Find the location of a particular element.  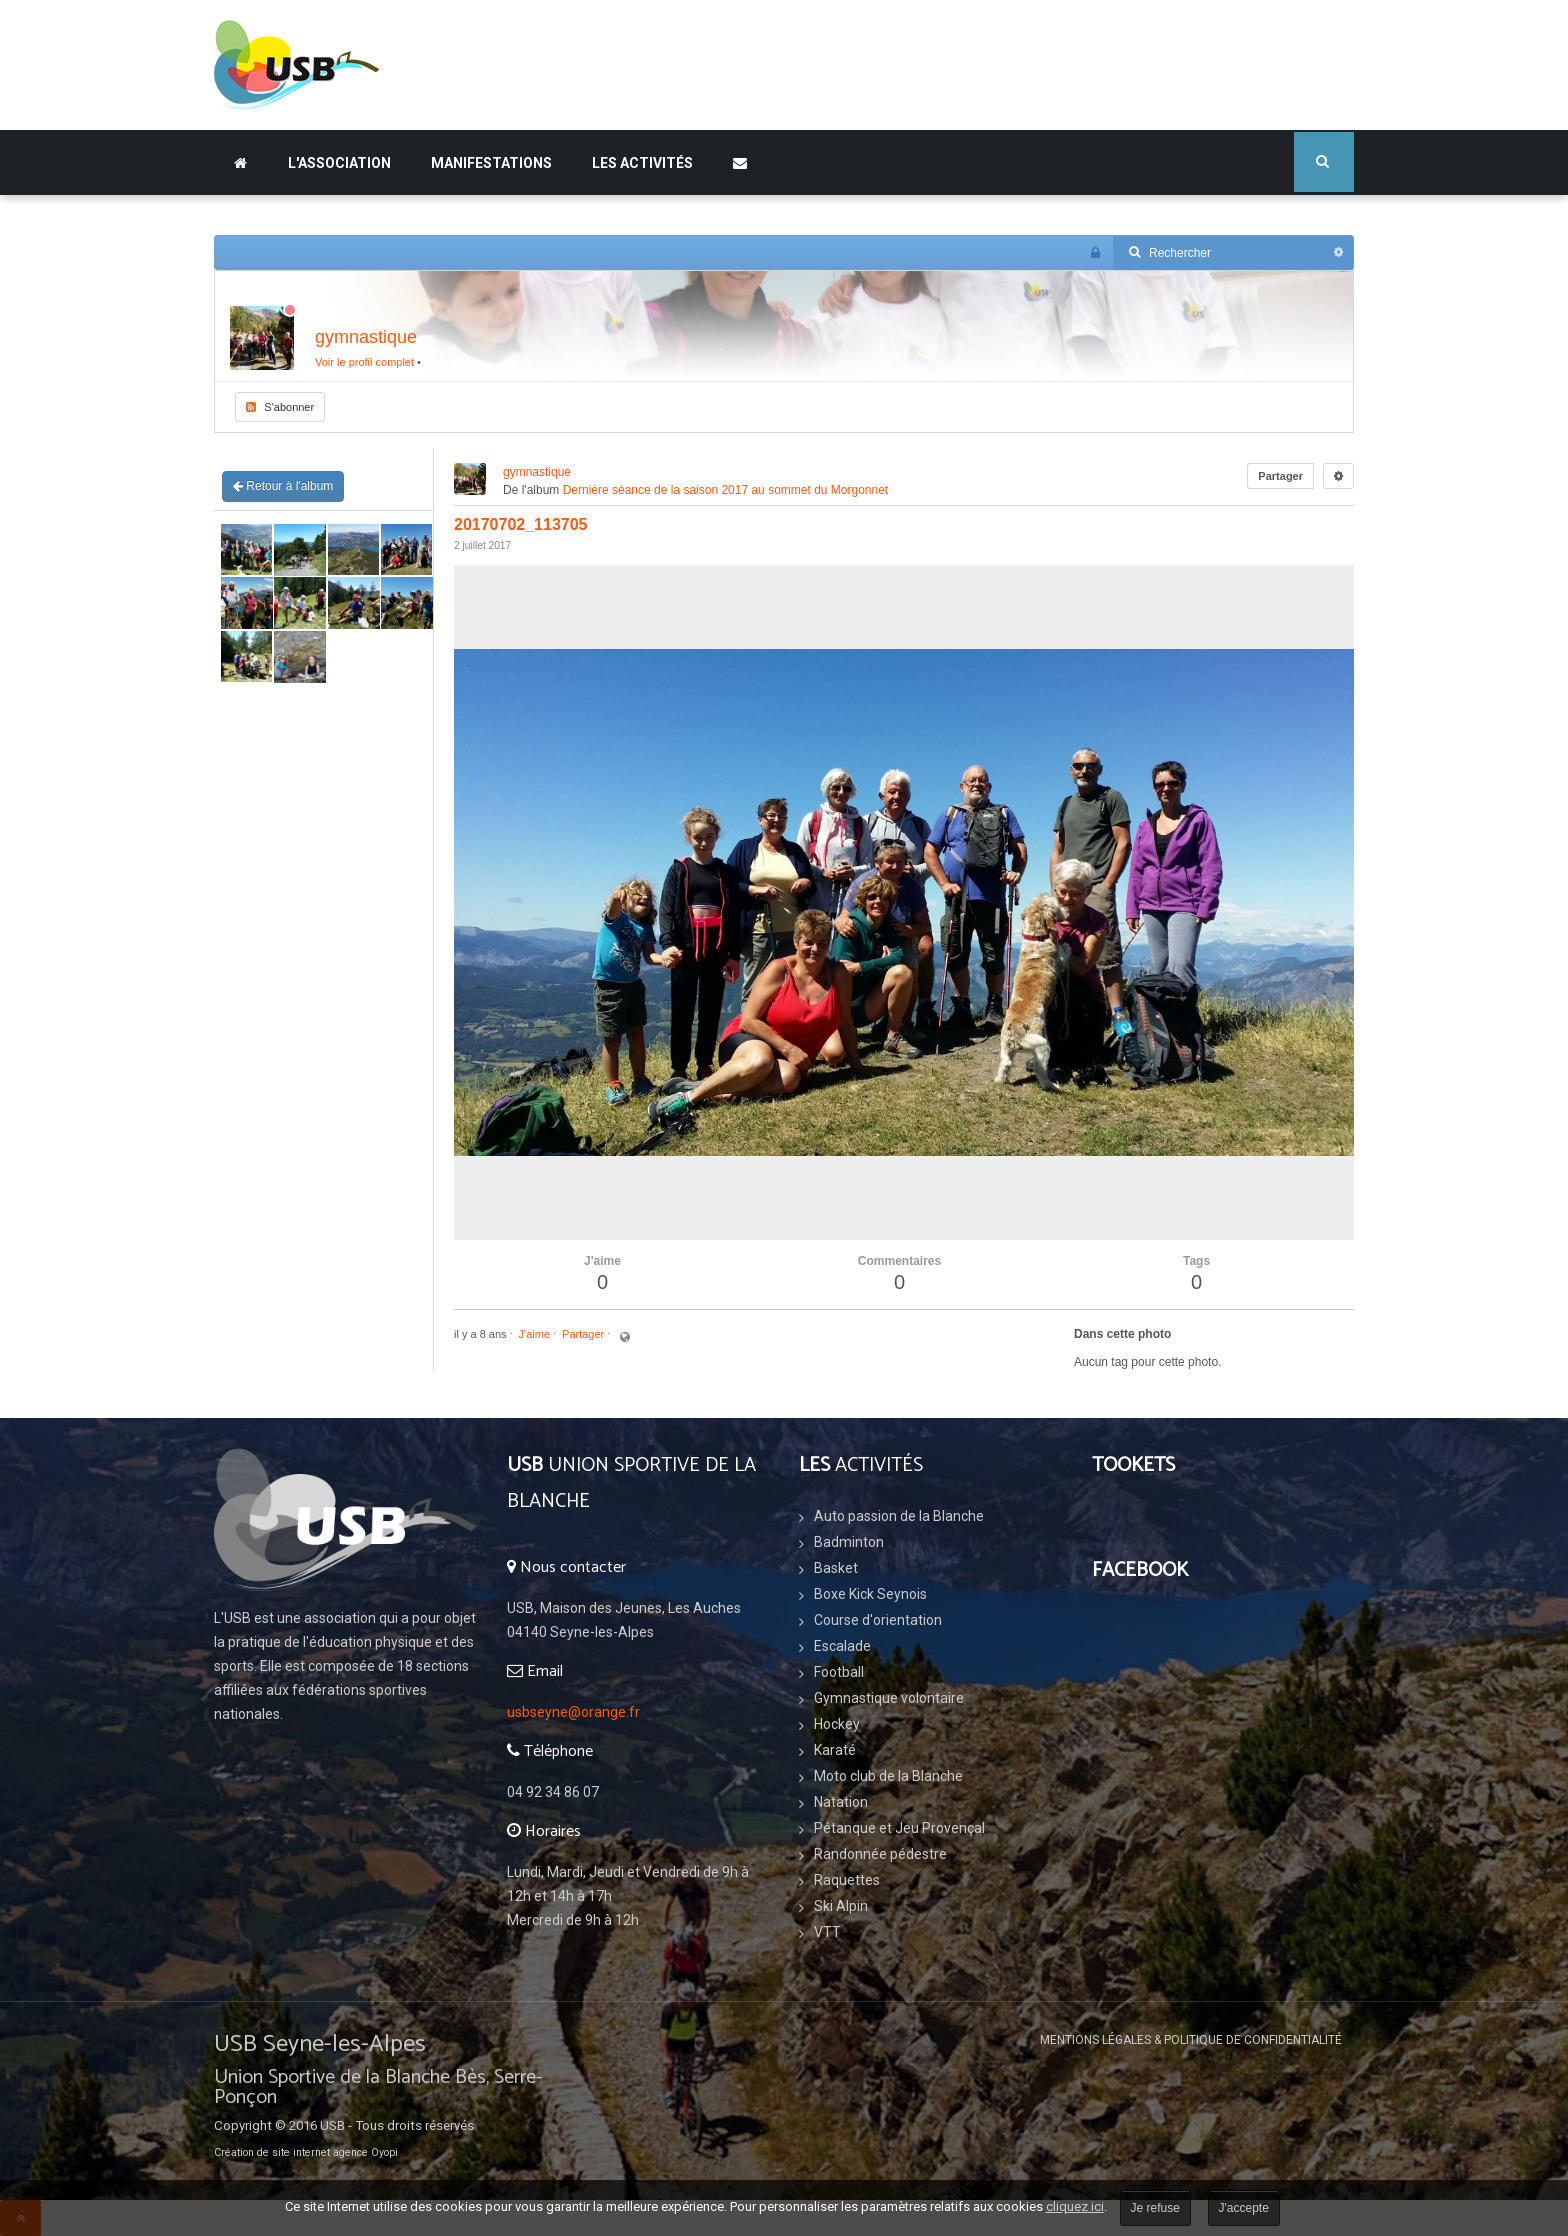

agence Oyopi is located at coordinates (365, 2152).